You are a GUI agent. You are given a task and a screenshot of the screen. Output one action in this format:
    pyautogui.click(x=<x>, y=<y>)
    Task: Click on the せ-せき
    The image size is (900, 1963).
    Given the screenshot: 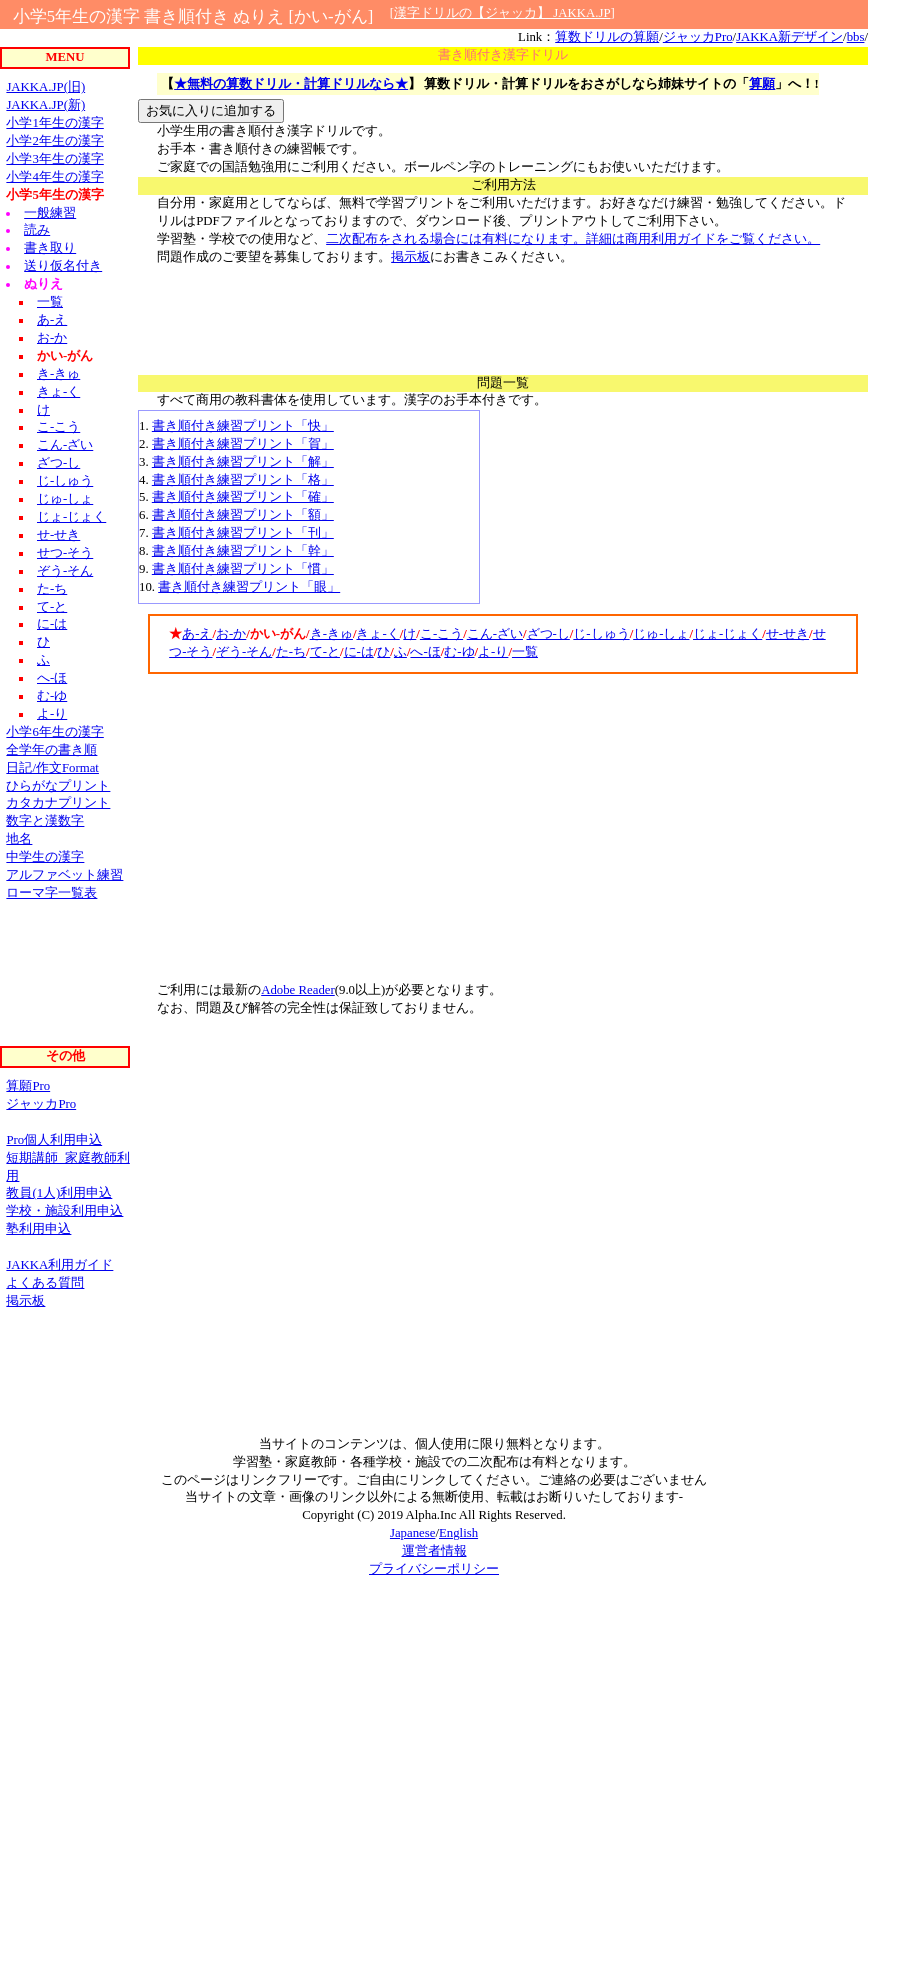 What is the action you would take?
    pyautogui.click(x=787, y=634)
    